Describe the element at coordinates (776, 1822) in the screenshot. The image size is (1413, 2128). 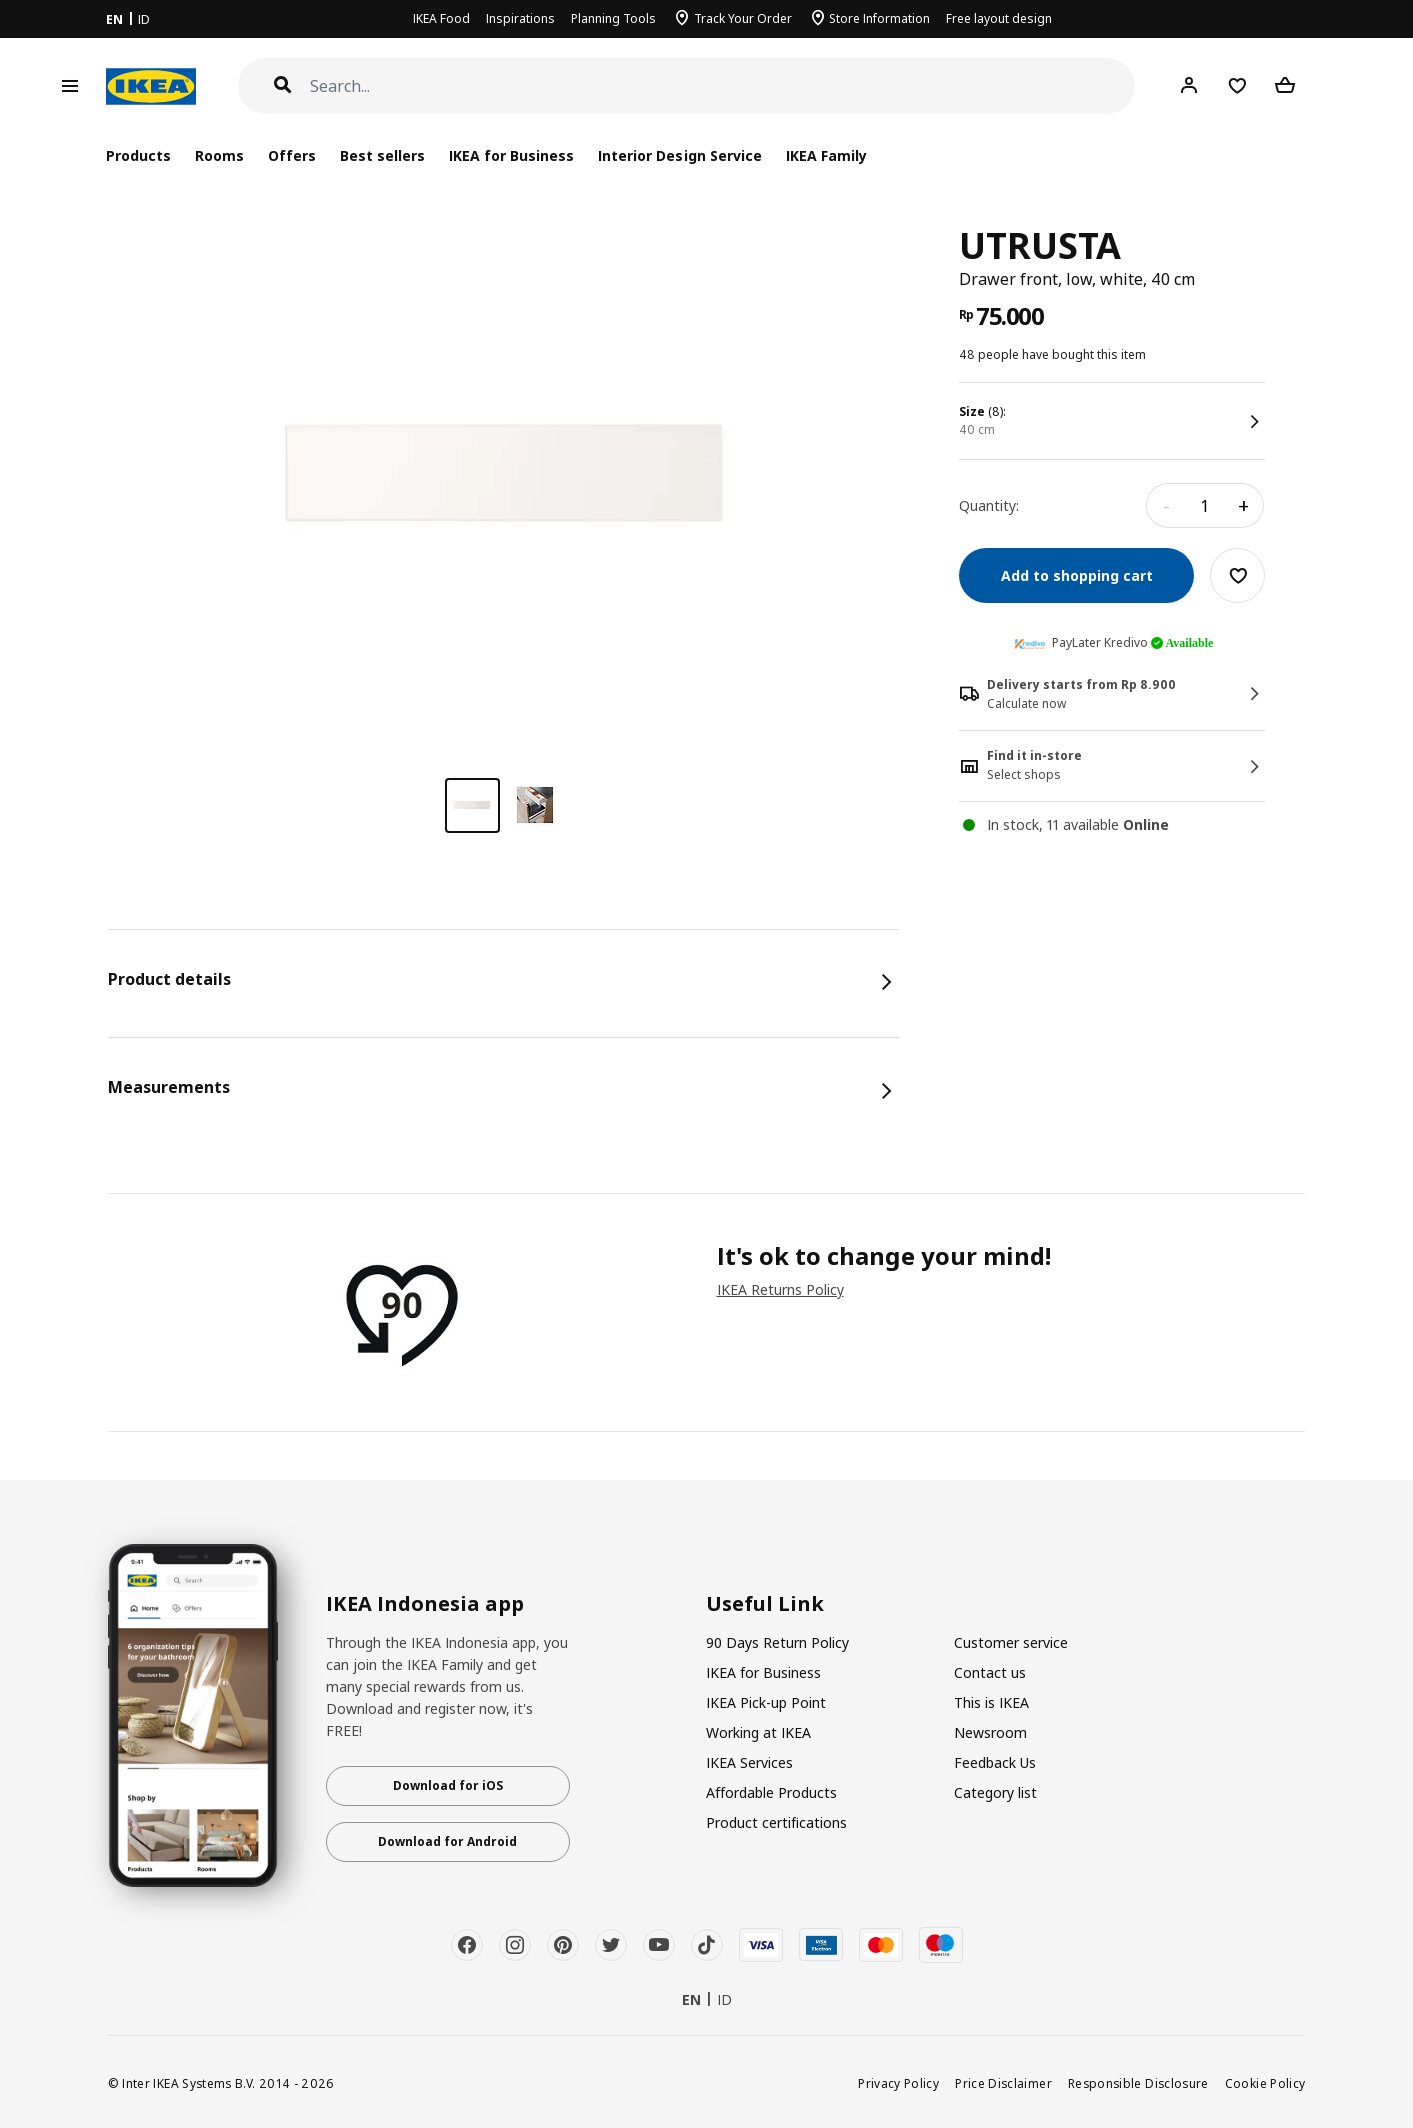
I see `Product certifications` at that location.